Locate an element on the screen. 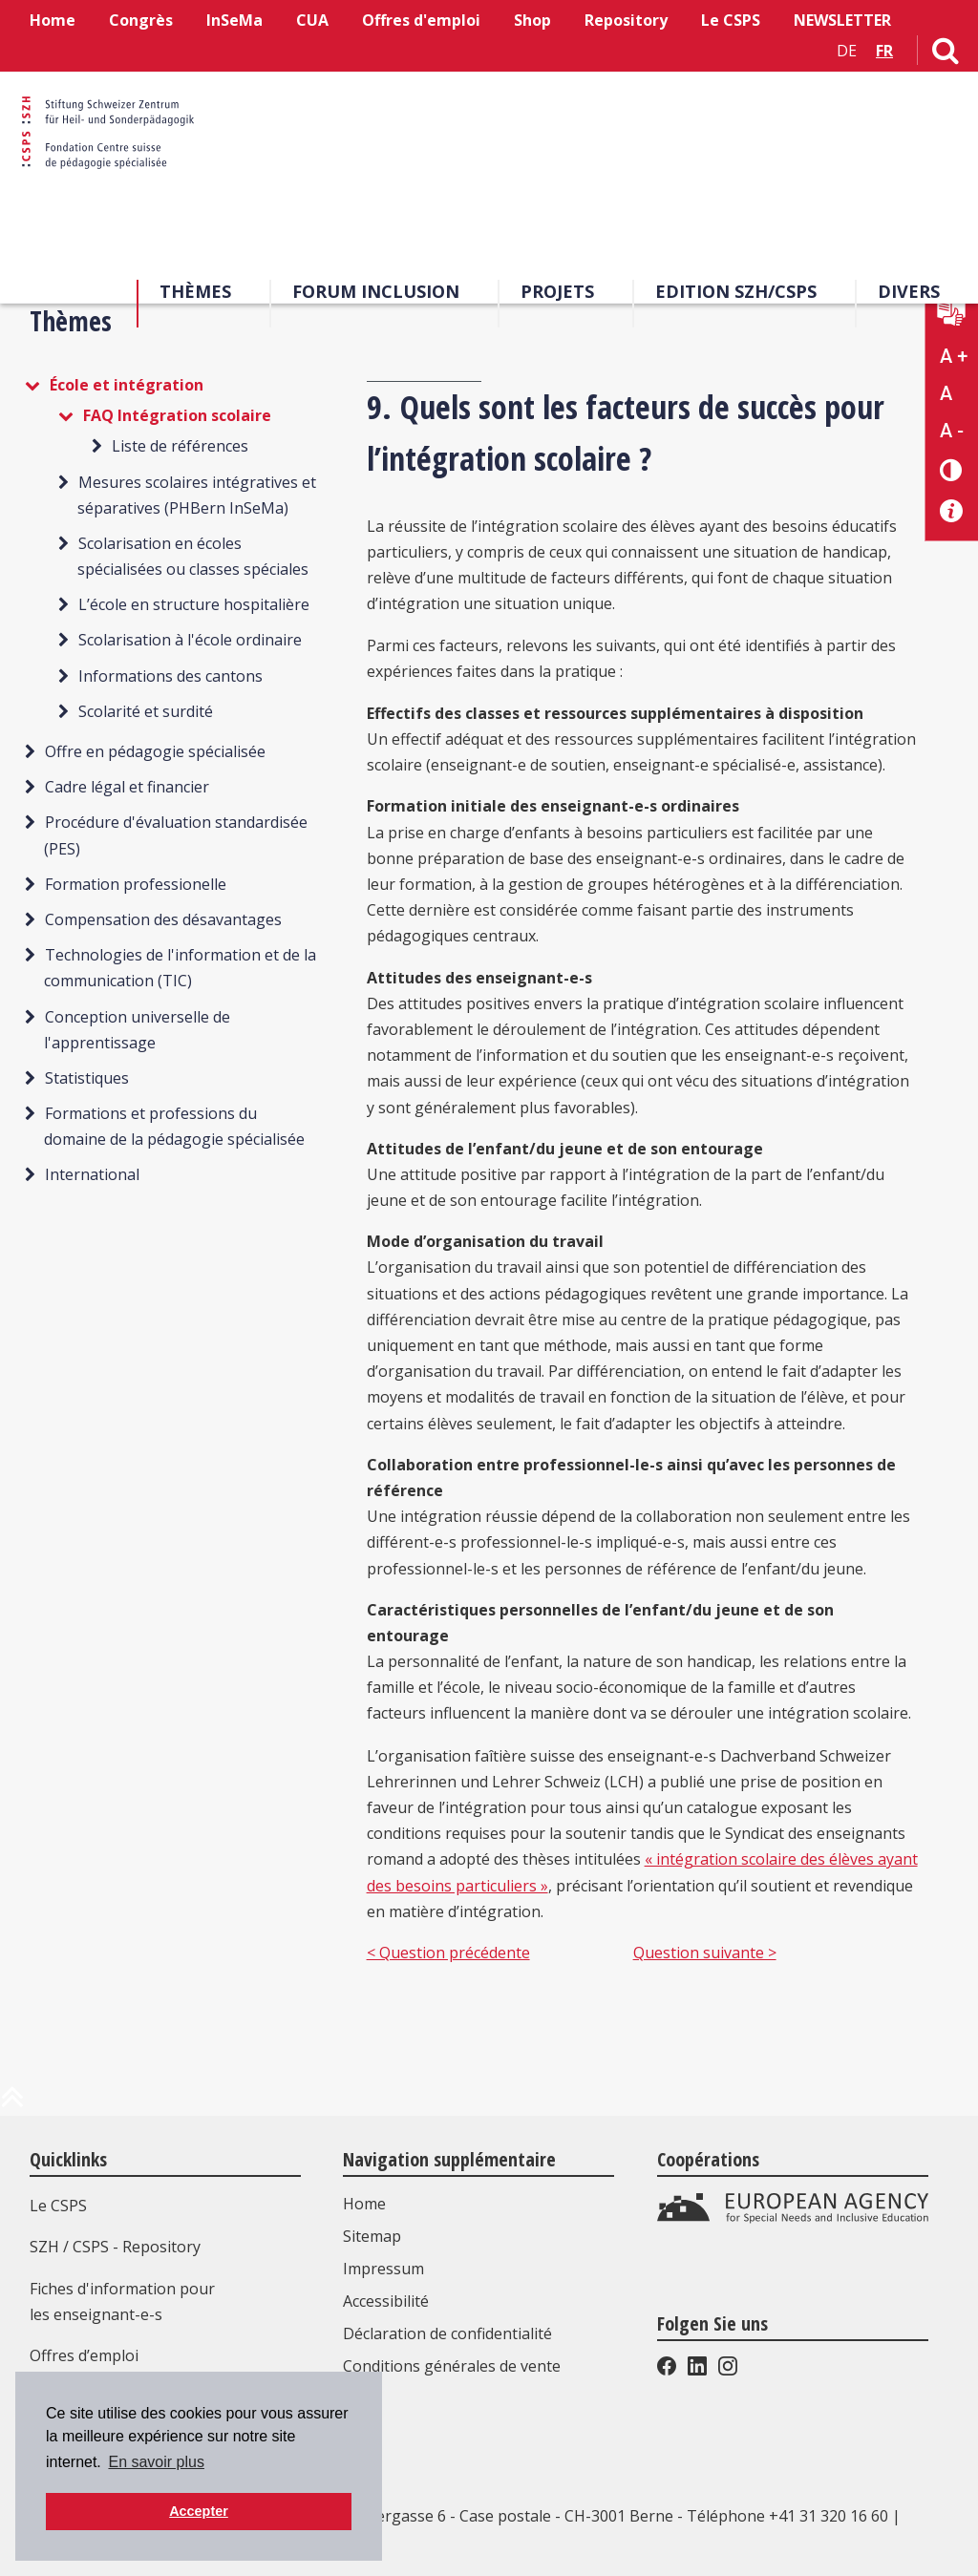  Accessibilité is located at coordinates (390, 2301).